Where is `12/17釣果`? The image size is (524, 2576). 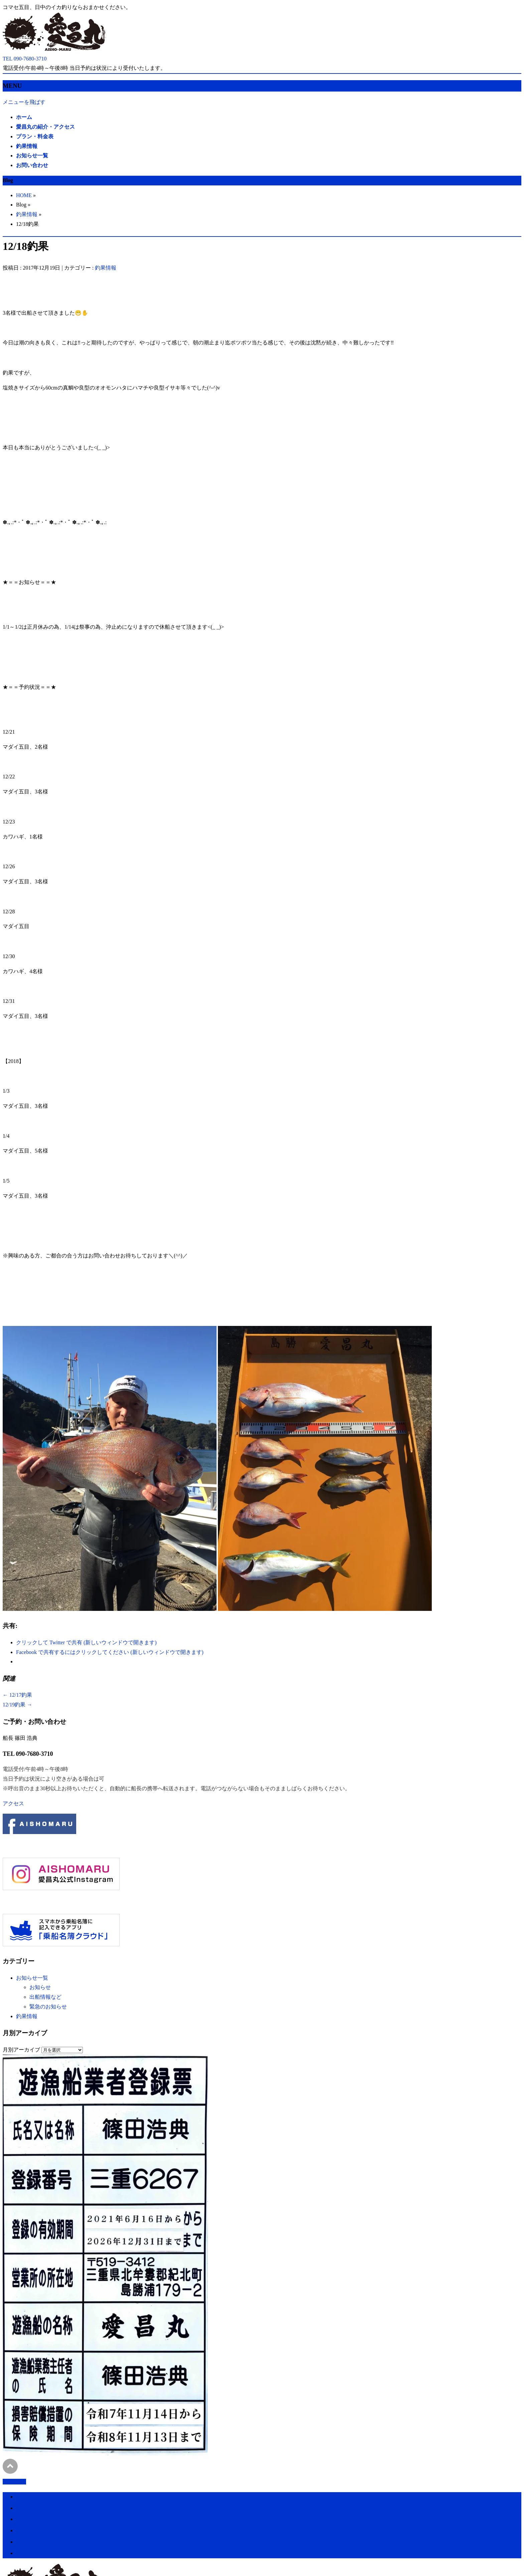
12/17釣果 is located at coordinates (17, 1695).